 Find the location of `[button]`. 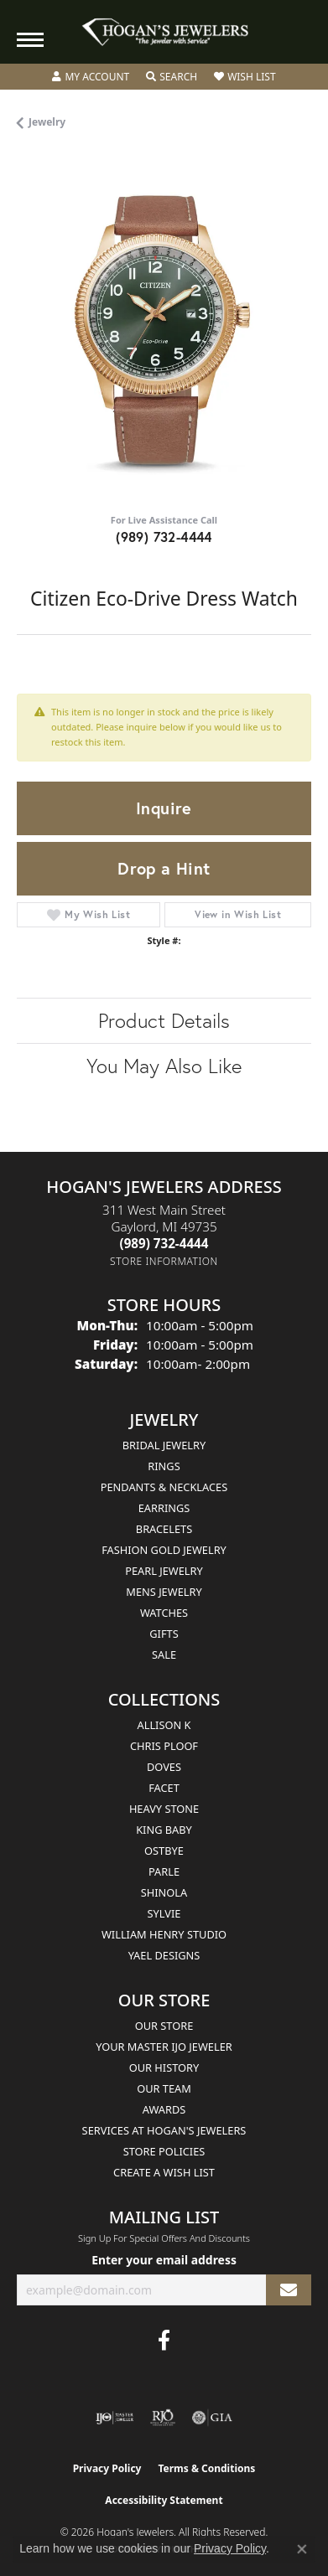

[button] is located at coordinates (90, 77).